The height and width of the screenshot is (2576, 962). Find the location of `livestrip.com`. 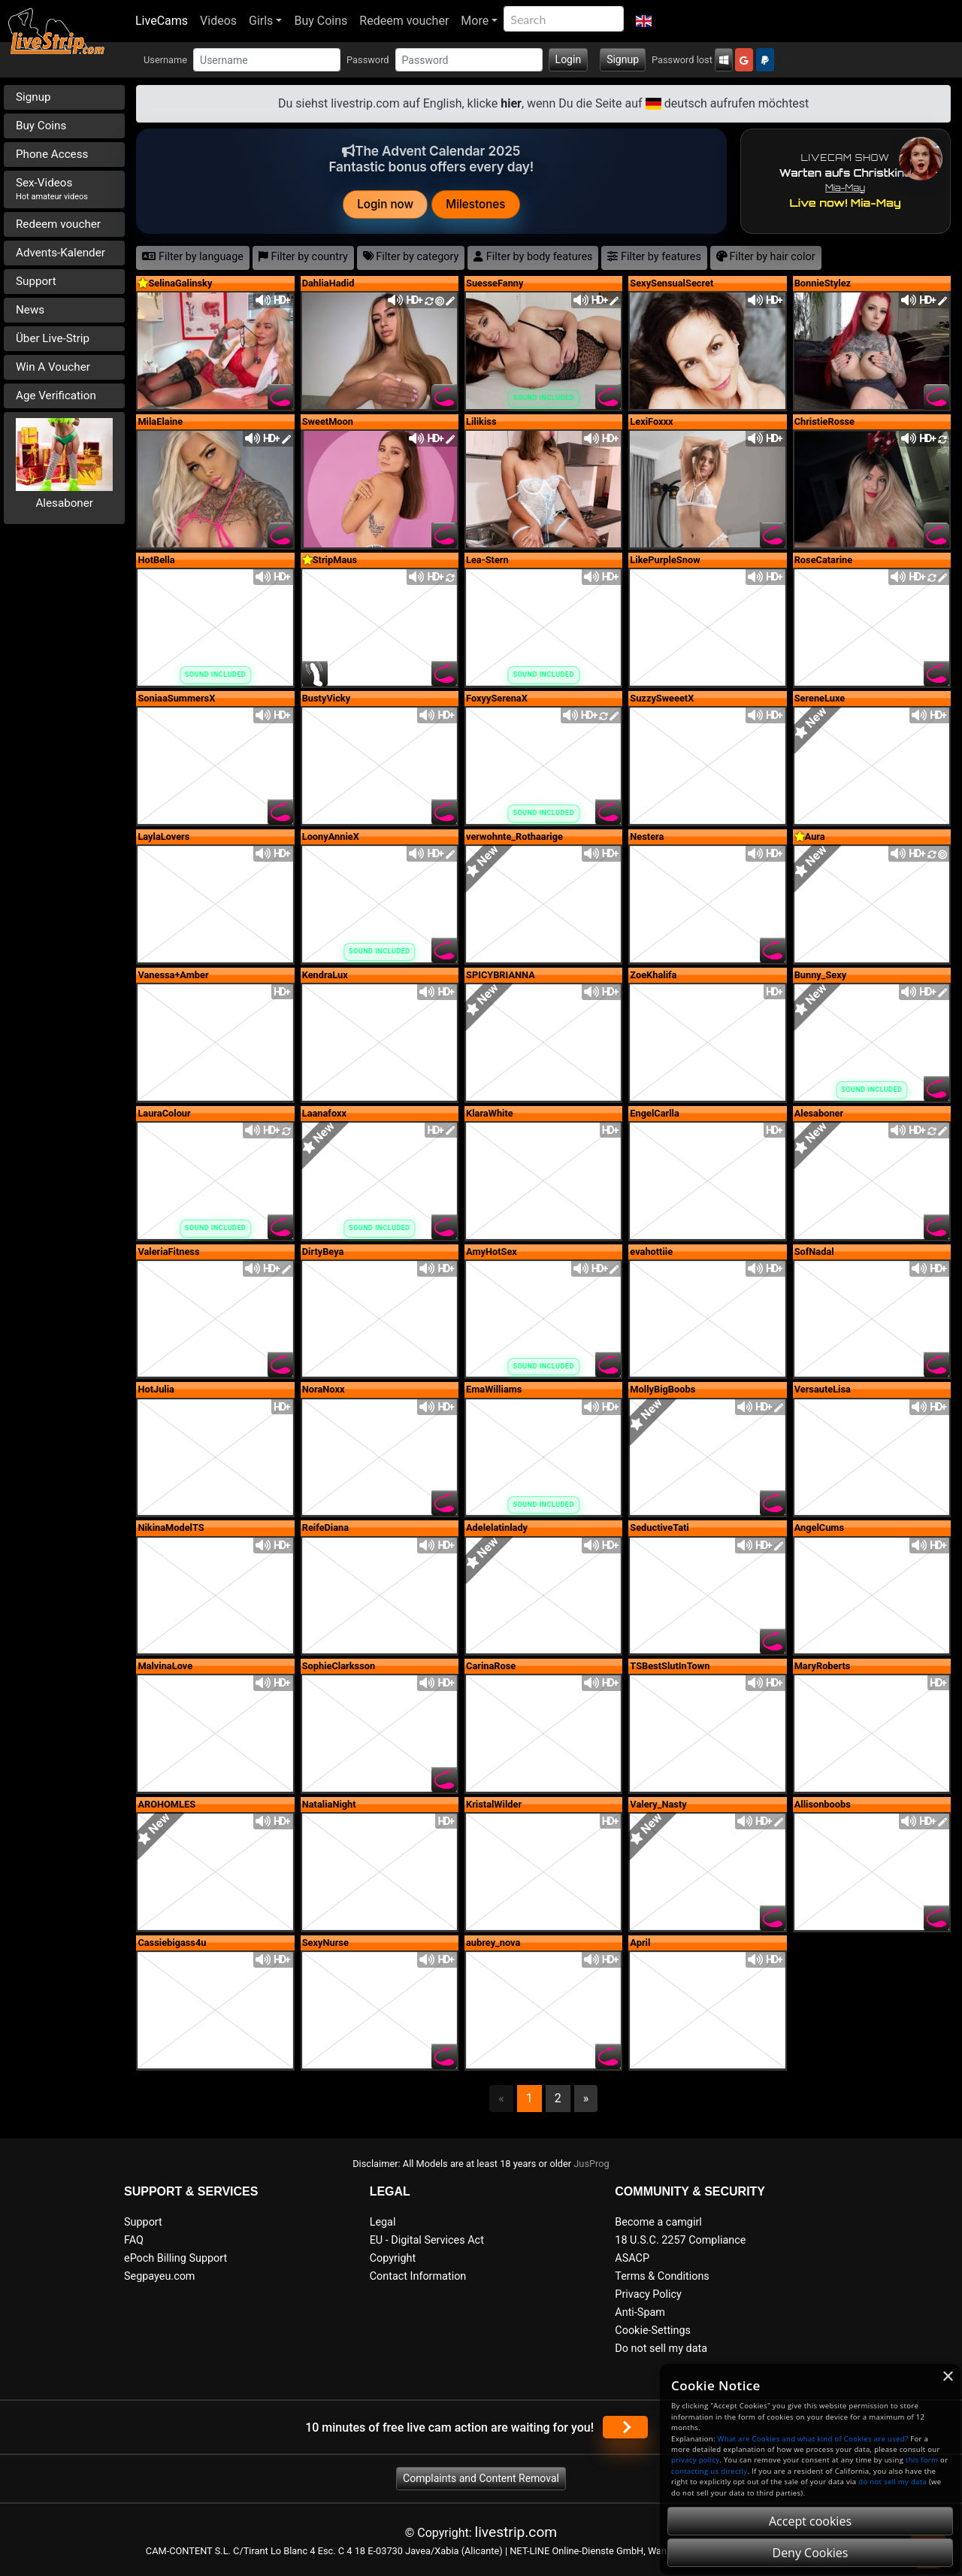

livestrip.com is located at coordinates (516, 2532).